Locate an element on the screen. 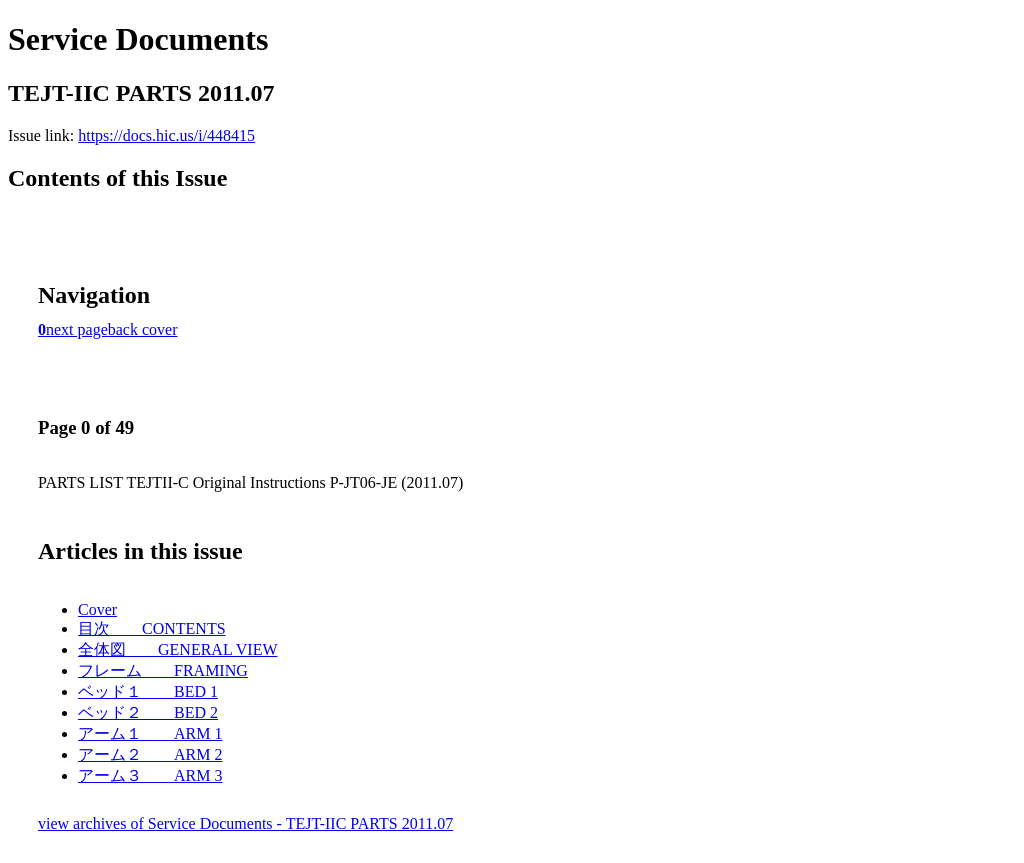 The image size is (1024, 863). Cover is located at coordinates (97, 609).